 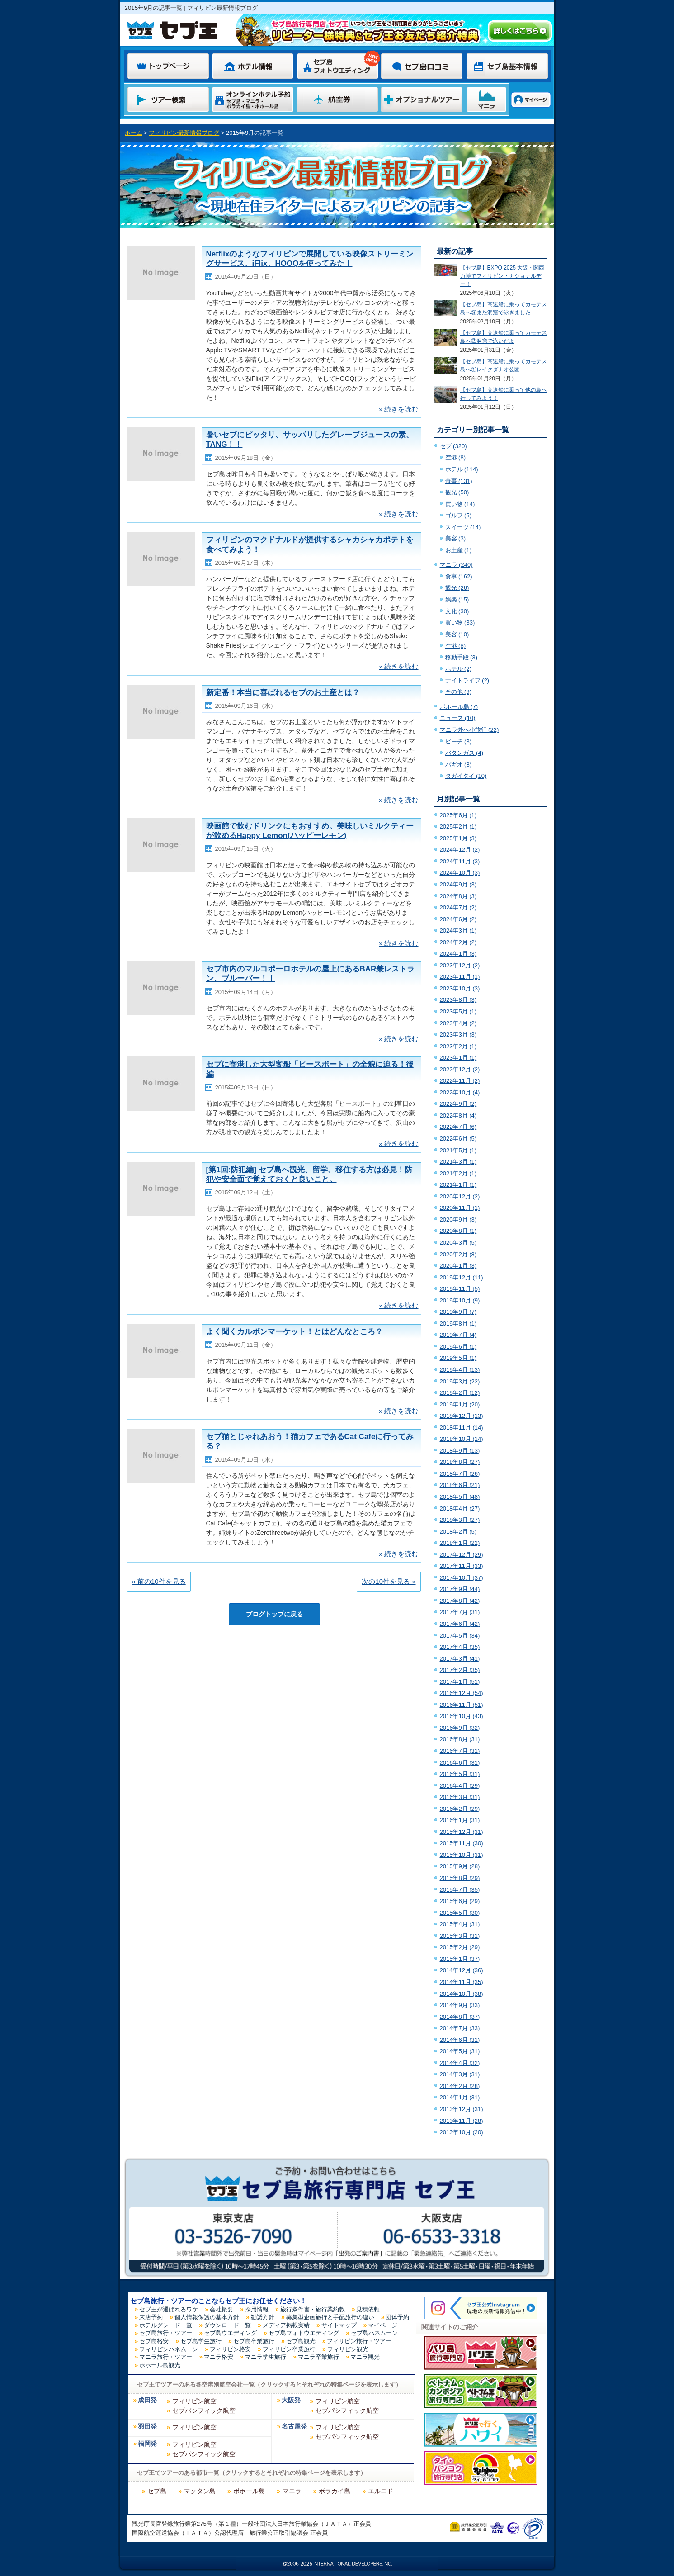 I want to click on « 前の10件を見る, so click(x=159, y=1581).